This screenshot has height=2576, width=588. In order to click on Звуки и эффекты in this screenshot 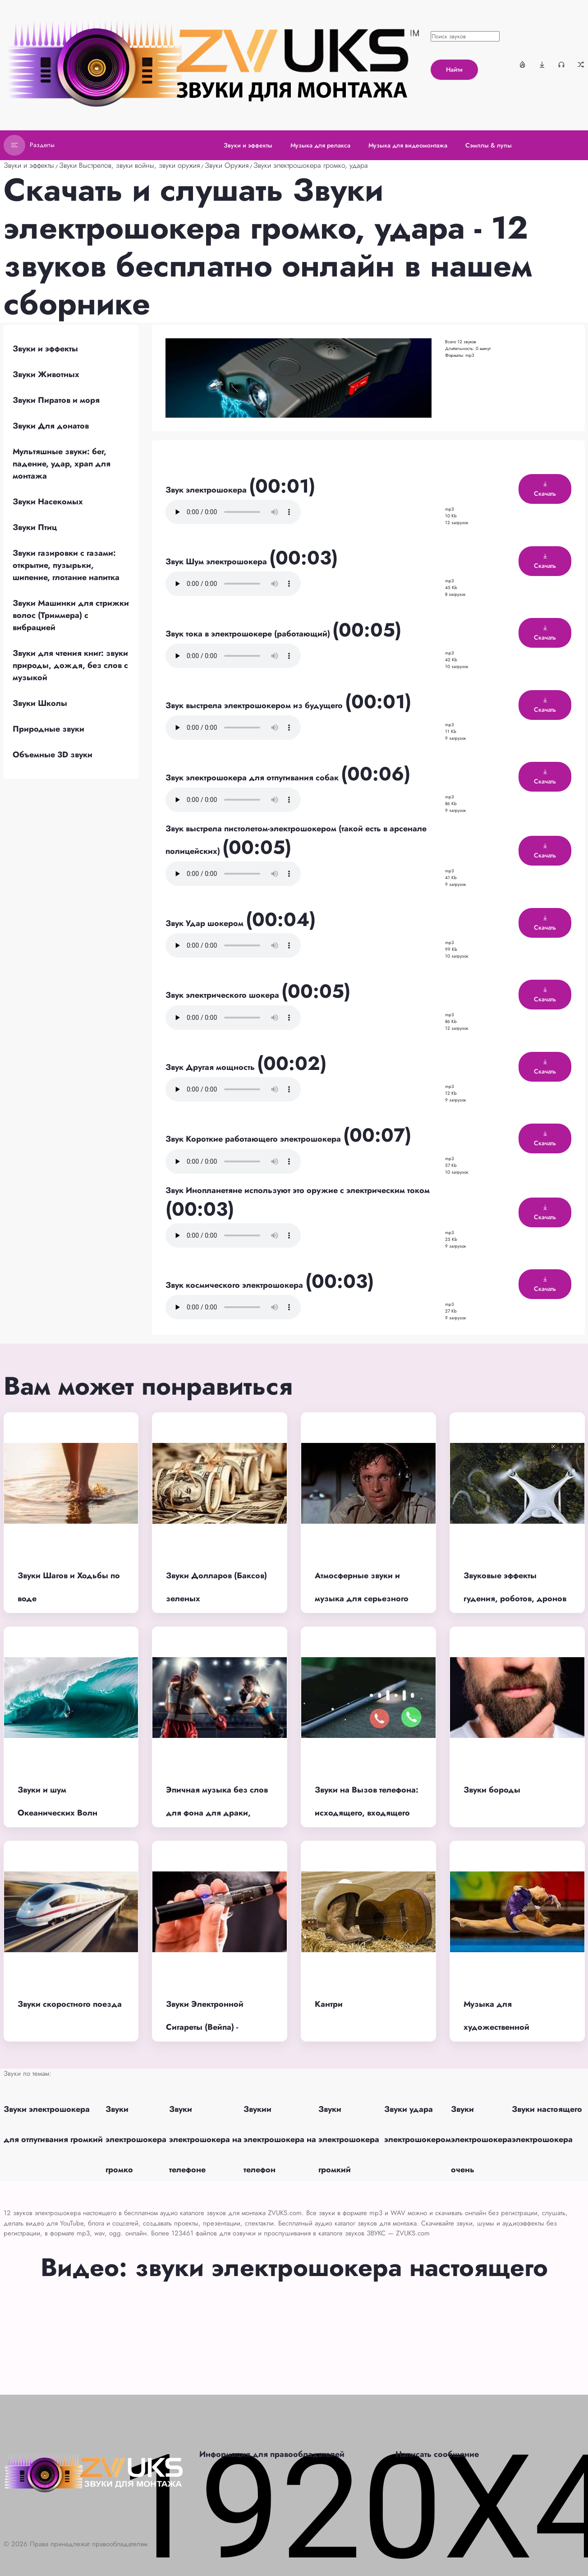, I will do `click(29, 165)`.